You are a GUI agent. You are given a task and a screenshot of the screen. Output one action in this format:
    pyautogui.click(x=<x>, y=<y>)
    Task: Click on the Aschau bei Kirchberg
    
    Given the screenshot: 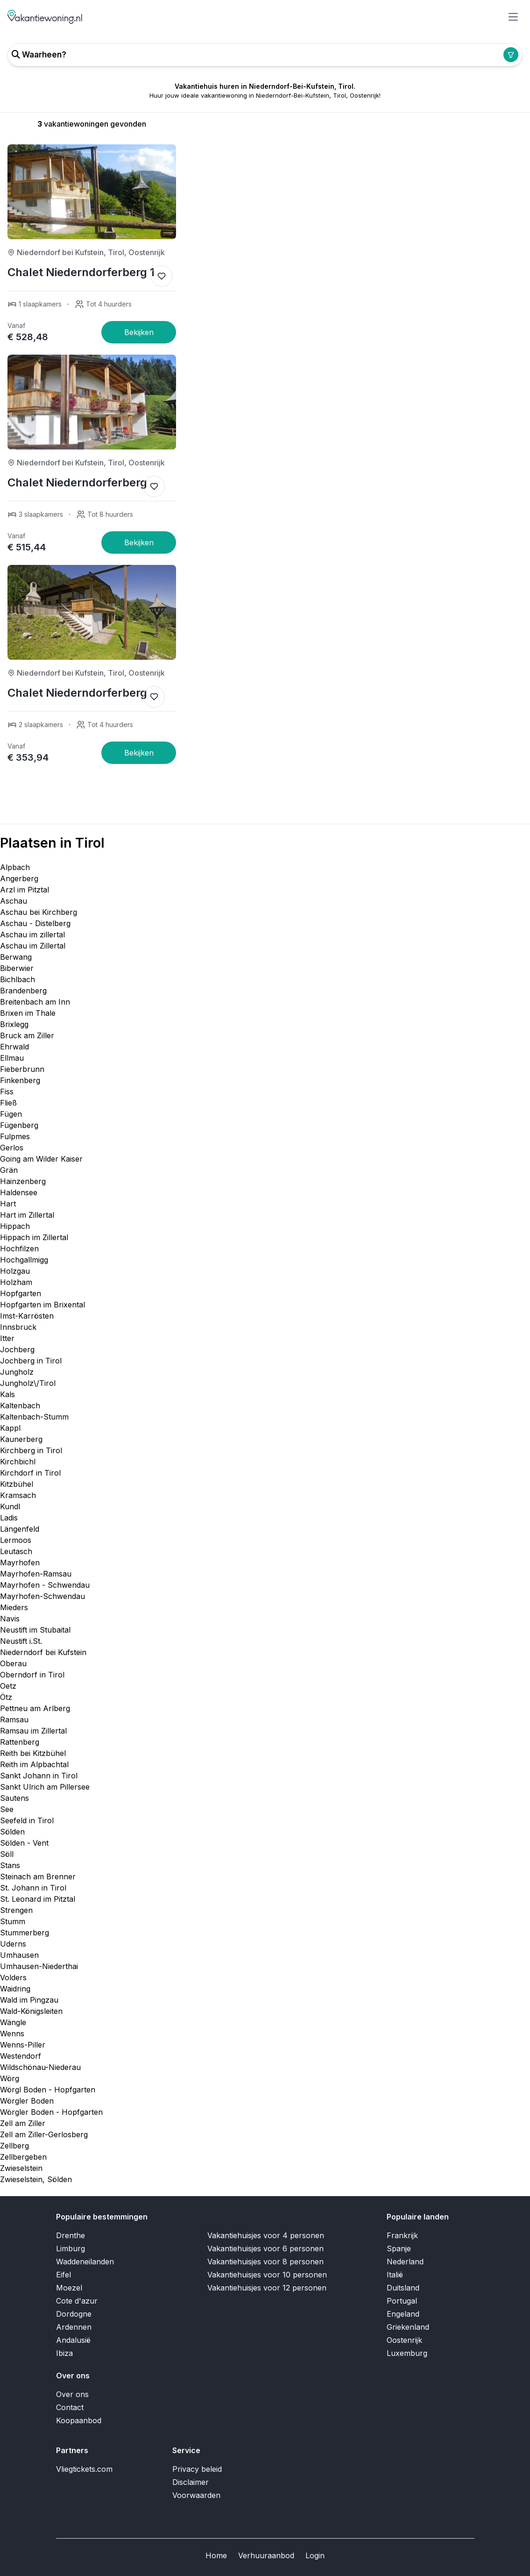 What is the action you would take?
    pyautogui.click(x=38, y=912)
    